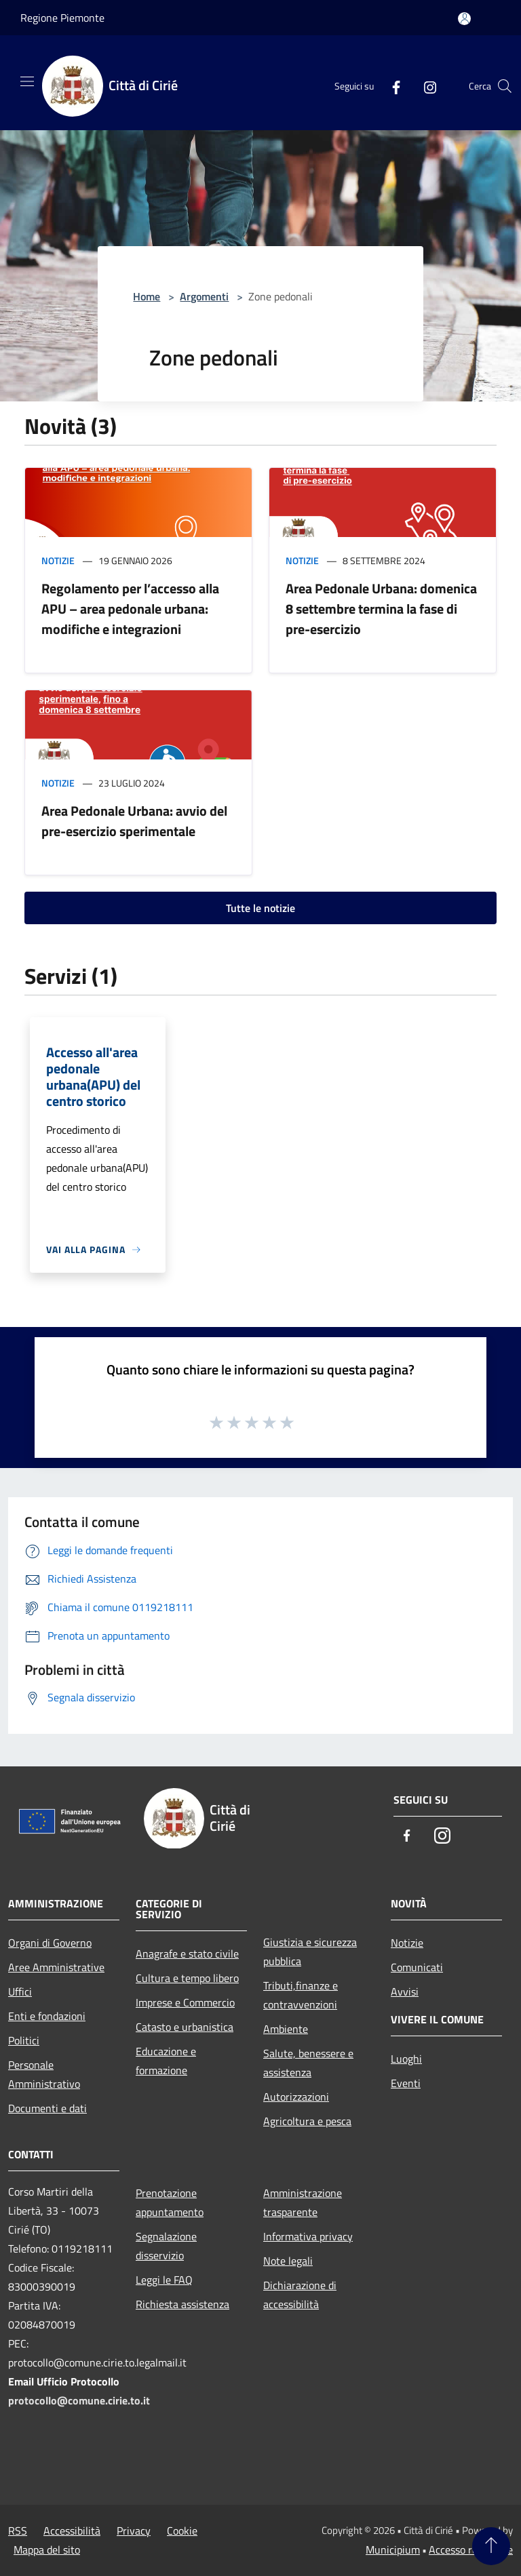 Image resolution: width=521 pixels, height=2576 pixels. What do you see at coordinates (164, 2280) in the screenshot?
I see `Leggi le FAQ` at bounding box center [164, 2280].